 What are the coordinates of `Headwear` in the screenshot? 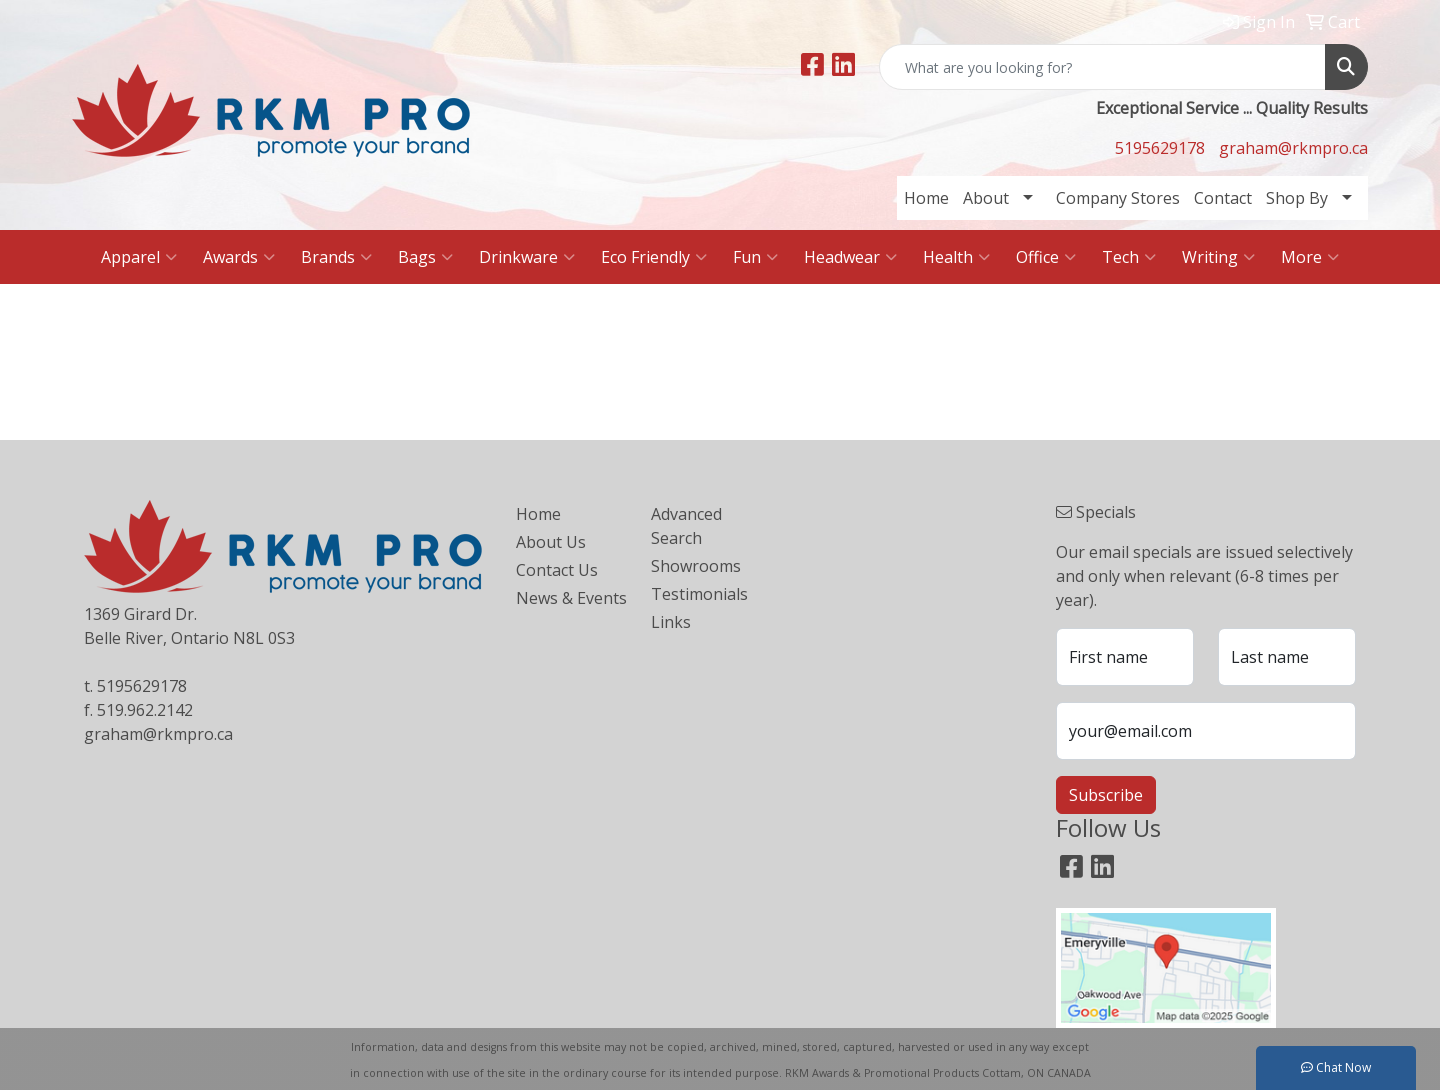 It's located at (850, 257).